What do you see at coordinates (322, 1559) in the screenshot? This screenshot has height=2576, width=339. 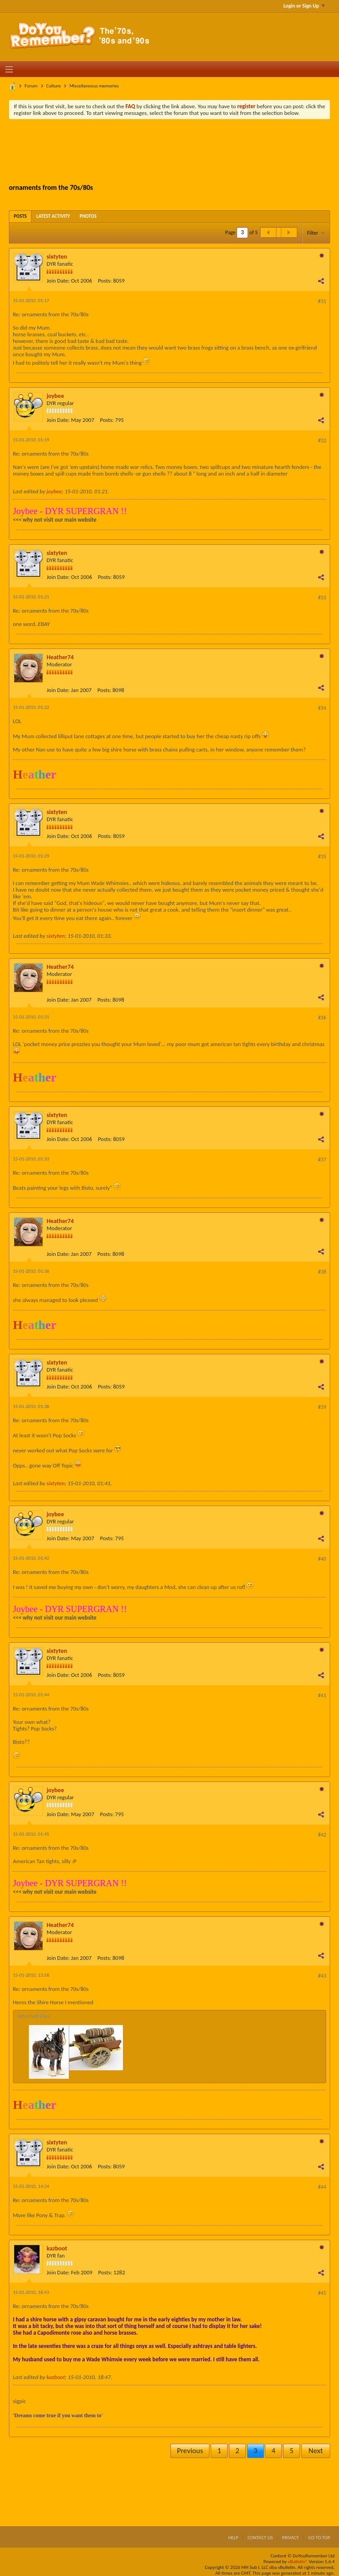 I see `#40` at bounding box center [322, 1559].